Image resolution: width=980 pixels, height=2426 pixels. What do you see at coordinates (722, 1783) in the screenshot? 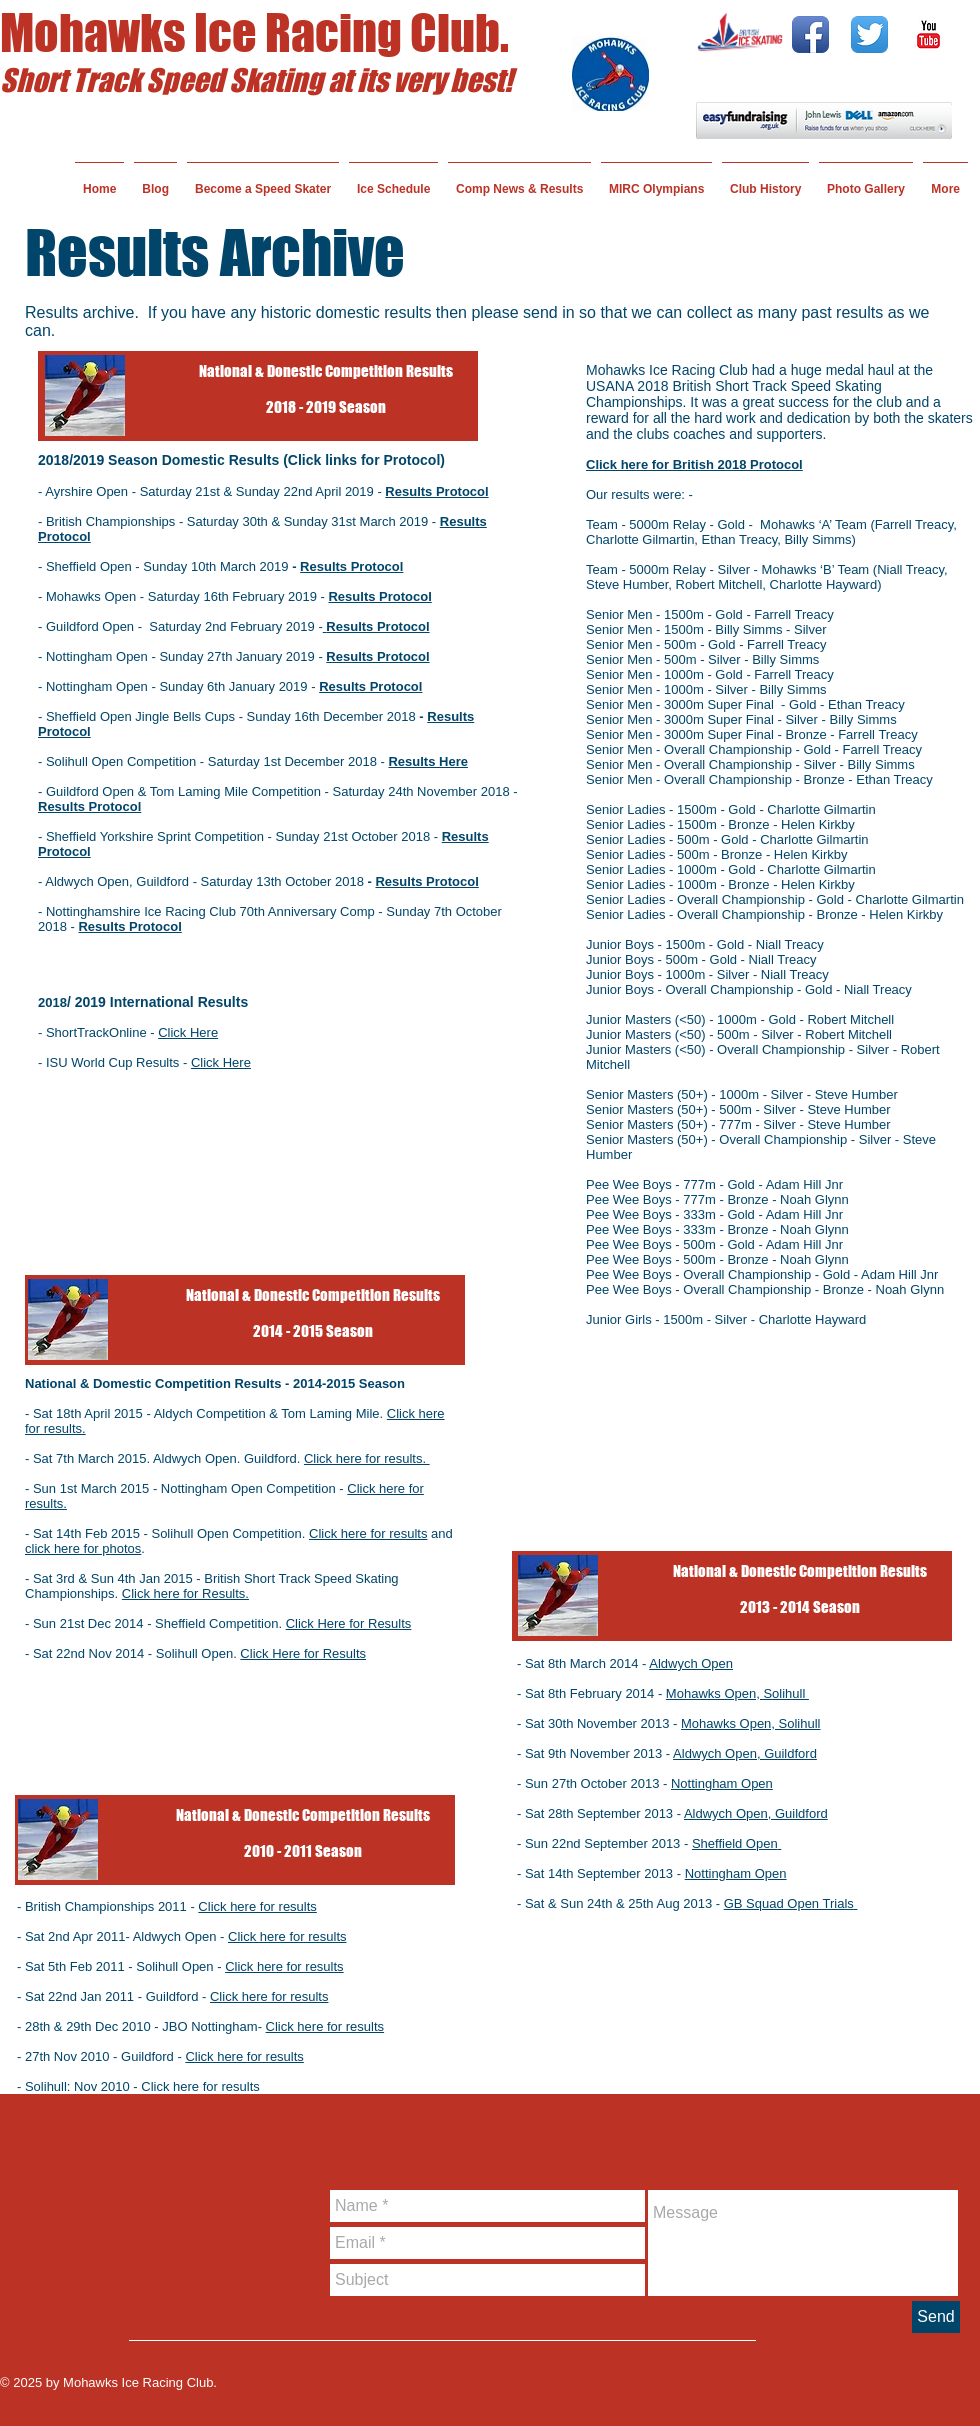
I see `Nottingham Open` at bounding box center [722, 1783].